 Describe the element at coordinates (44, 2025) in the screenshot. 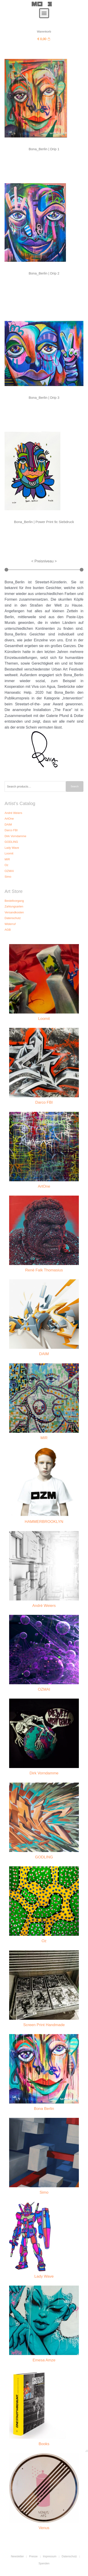

I see `Screen Print Handmade` at that location.